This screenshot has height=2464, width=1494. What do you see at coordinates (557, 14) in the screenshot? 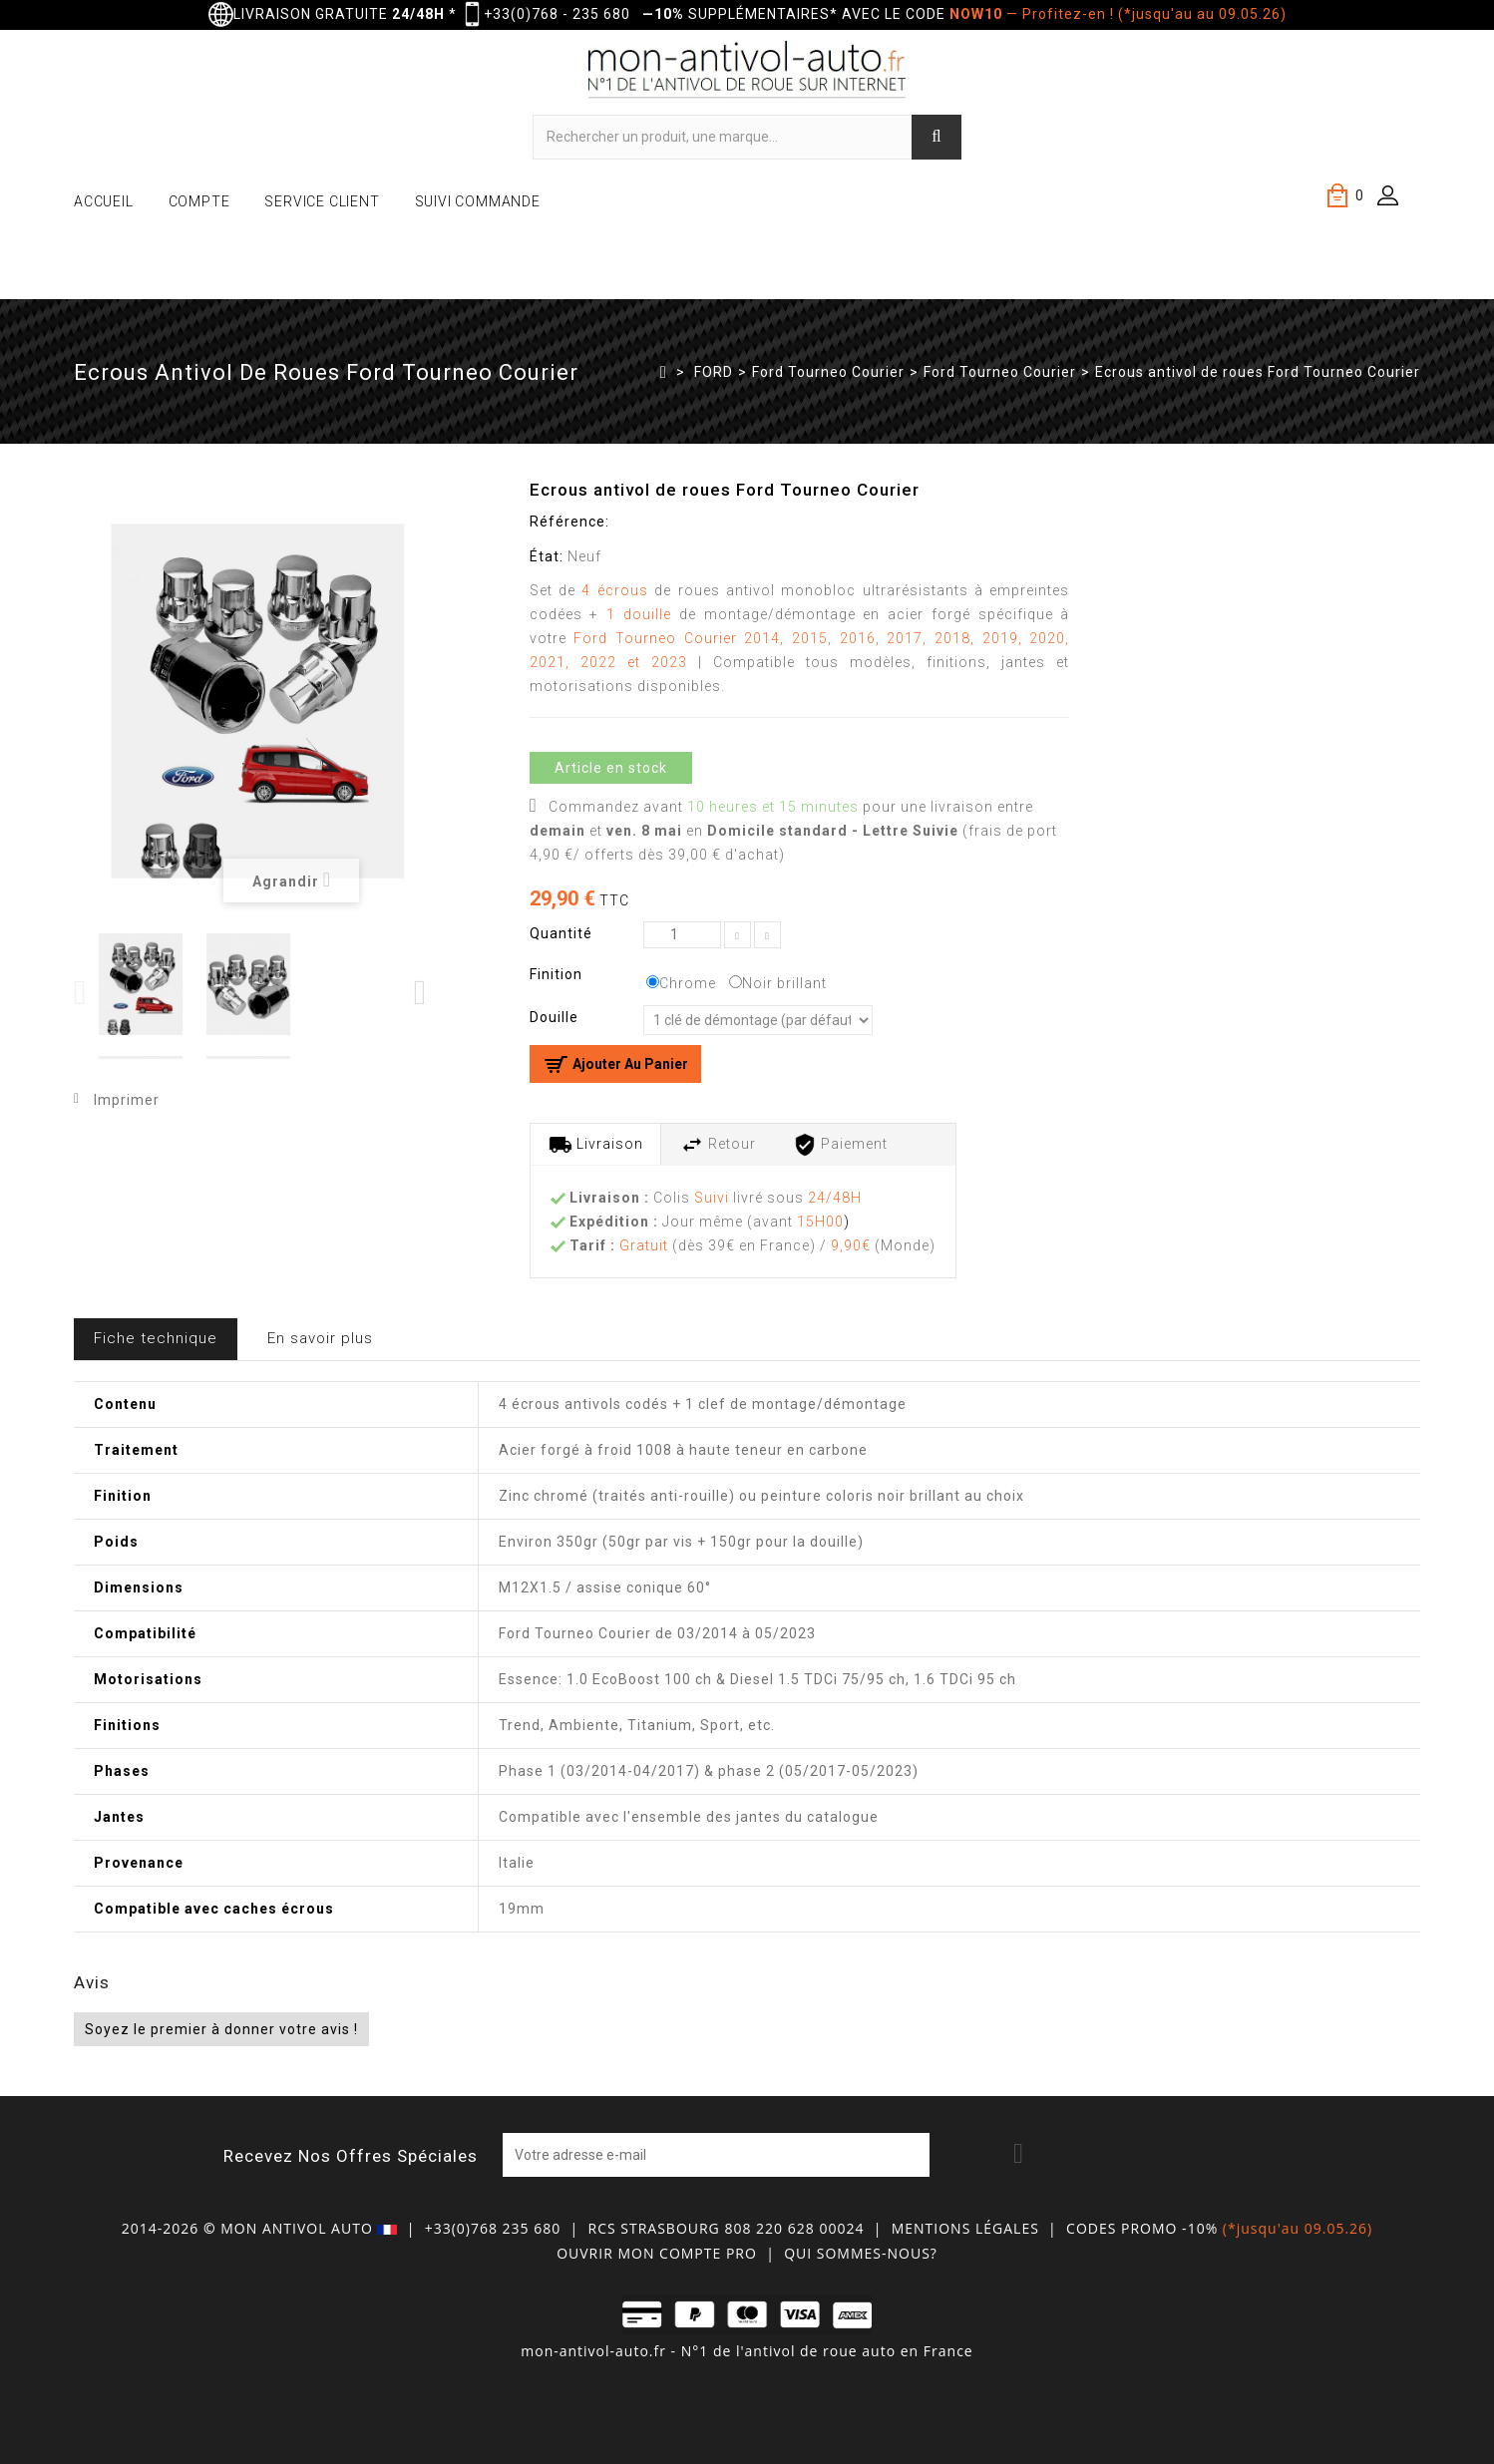
I see `+33(0)768 - 235 680` at bounding box center [557, 14].